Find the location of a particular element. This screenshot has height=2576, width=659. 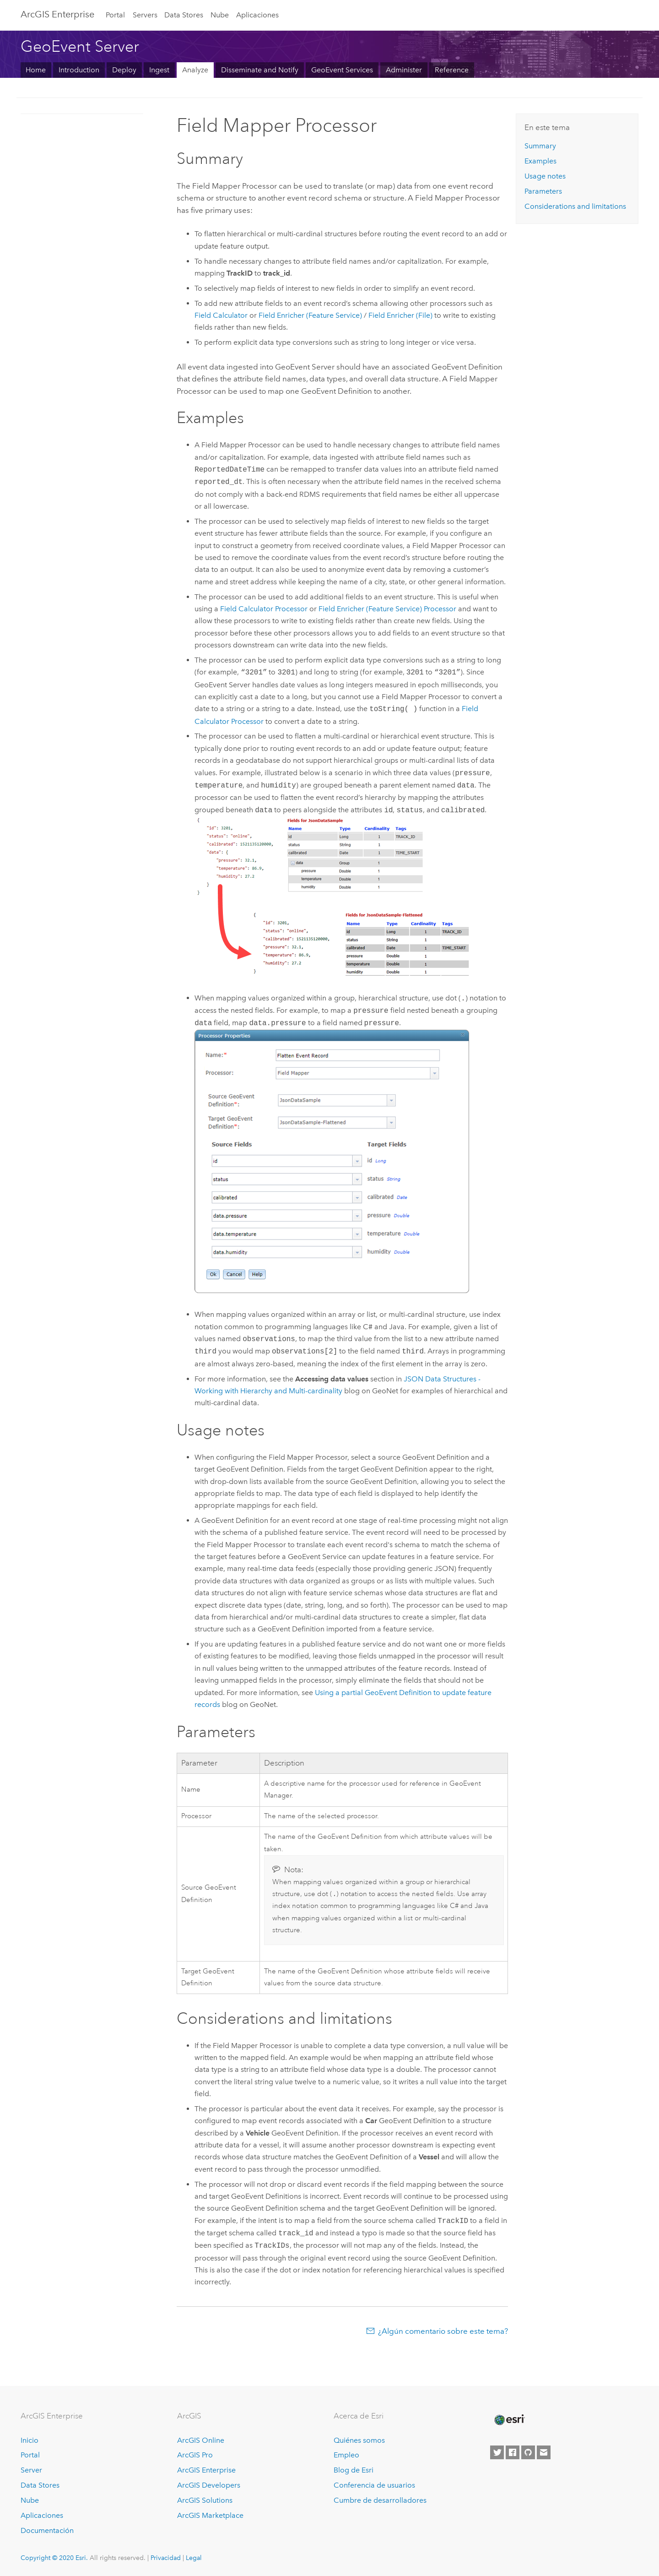

[Esri on GitHub] is located at coordinates (528, 2452).